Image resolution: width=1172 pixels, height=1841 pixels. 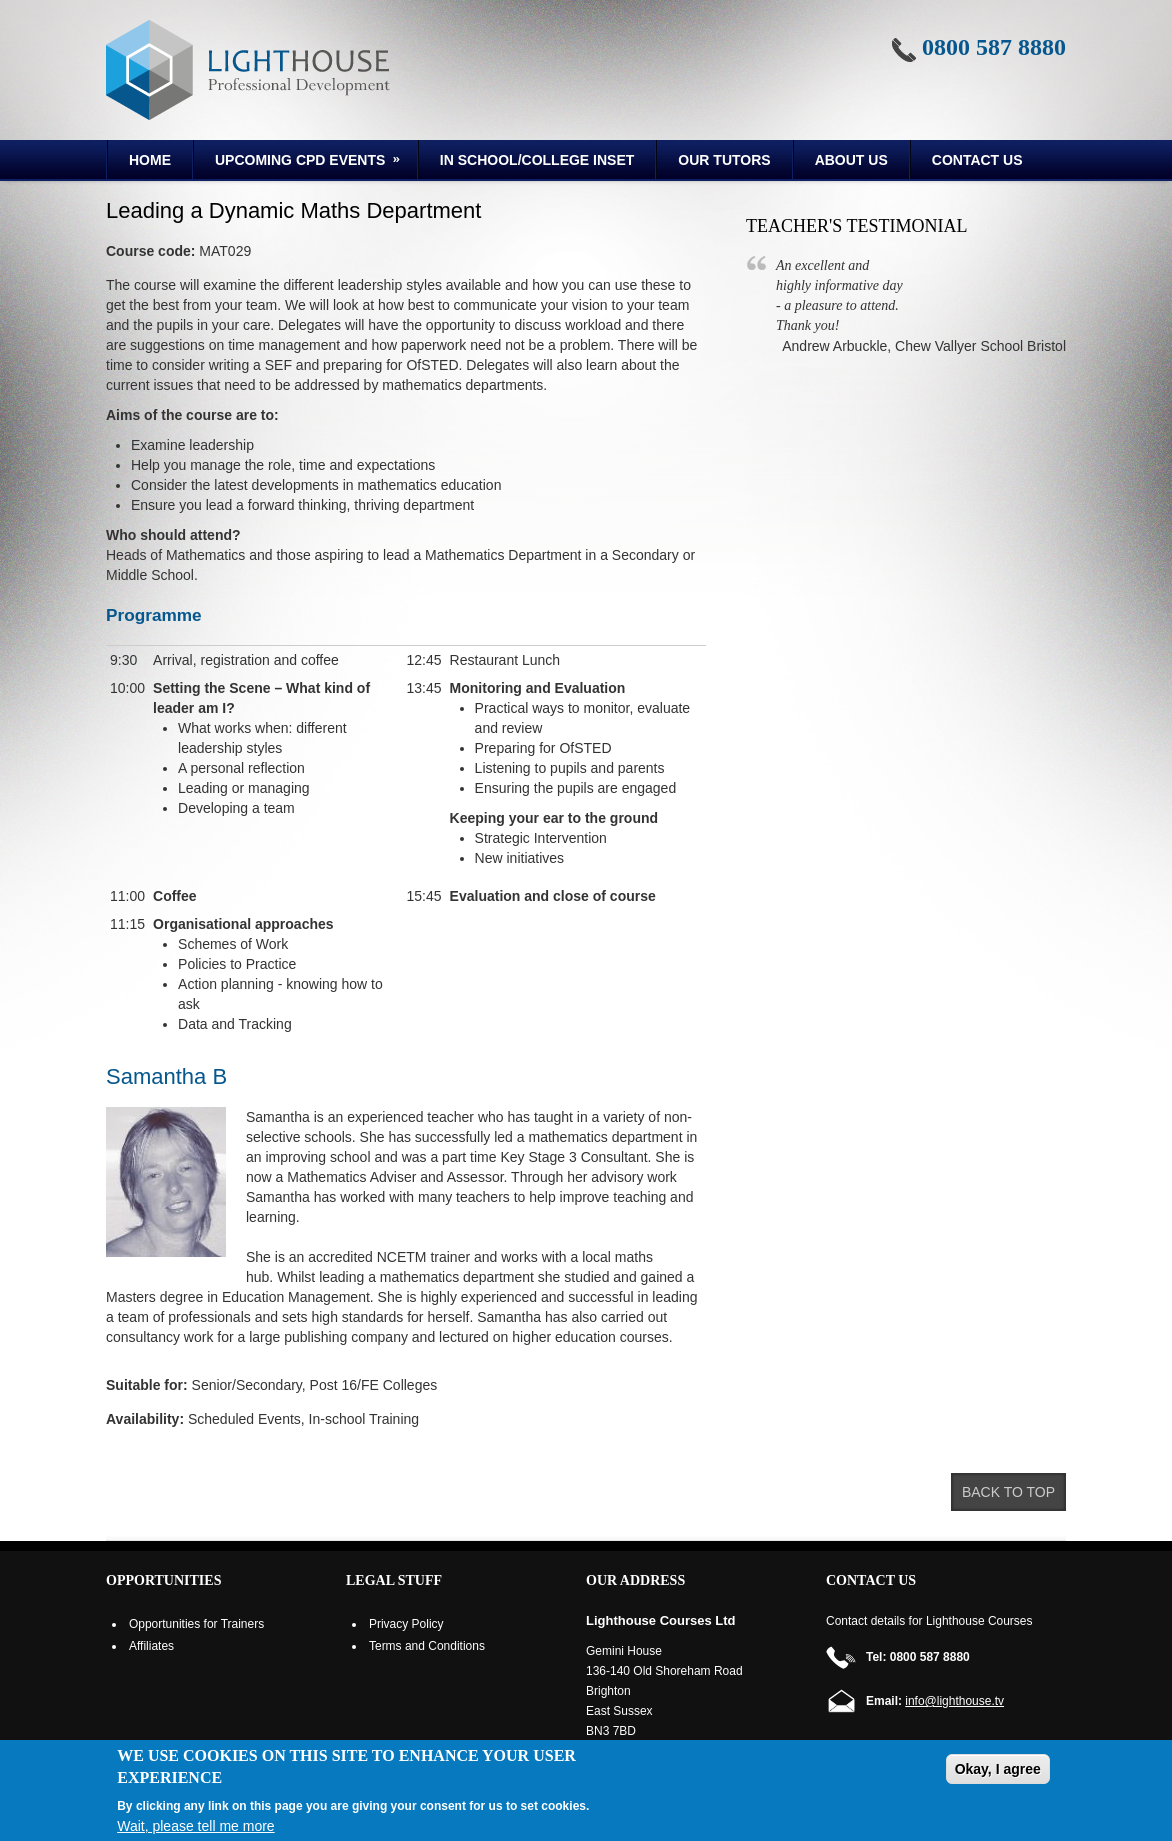 I want to click on Okay, I agree, so click(x=998, y=1769).